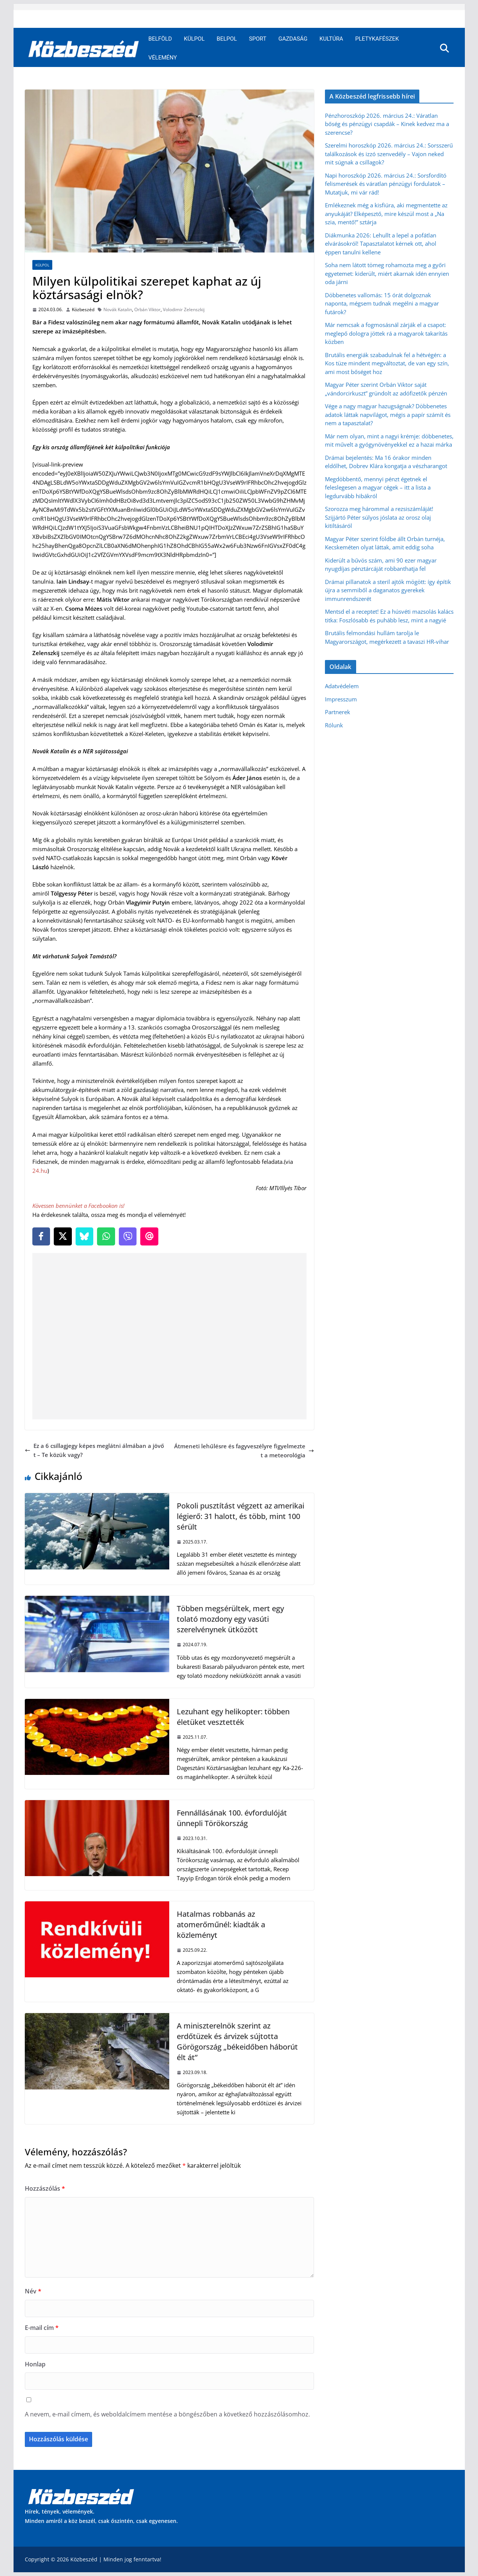 The width and height of the screenshot is (478, 2576). Describe the element at coordinates (221, 1924) in the screenshot. I see `Hatalmas robbanás az atomerőműnél: kiadták a közleményt` at that location.